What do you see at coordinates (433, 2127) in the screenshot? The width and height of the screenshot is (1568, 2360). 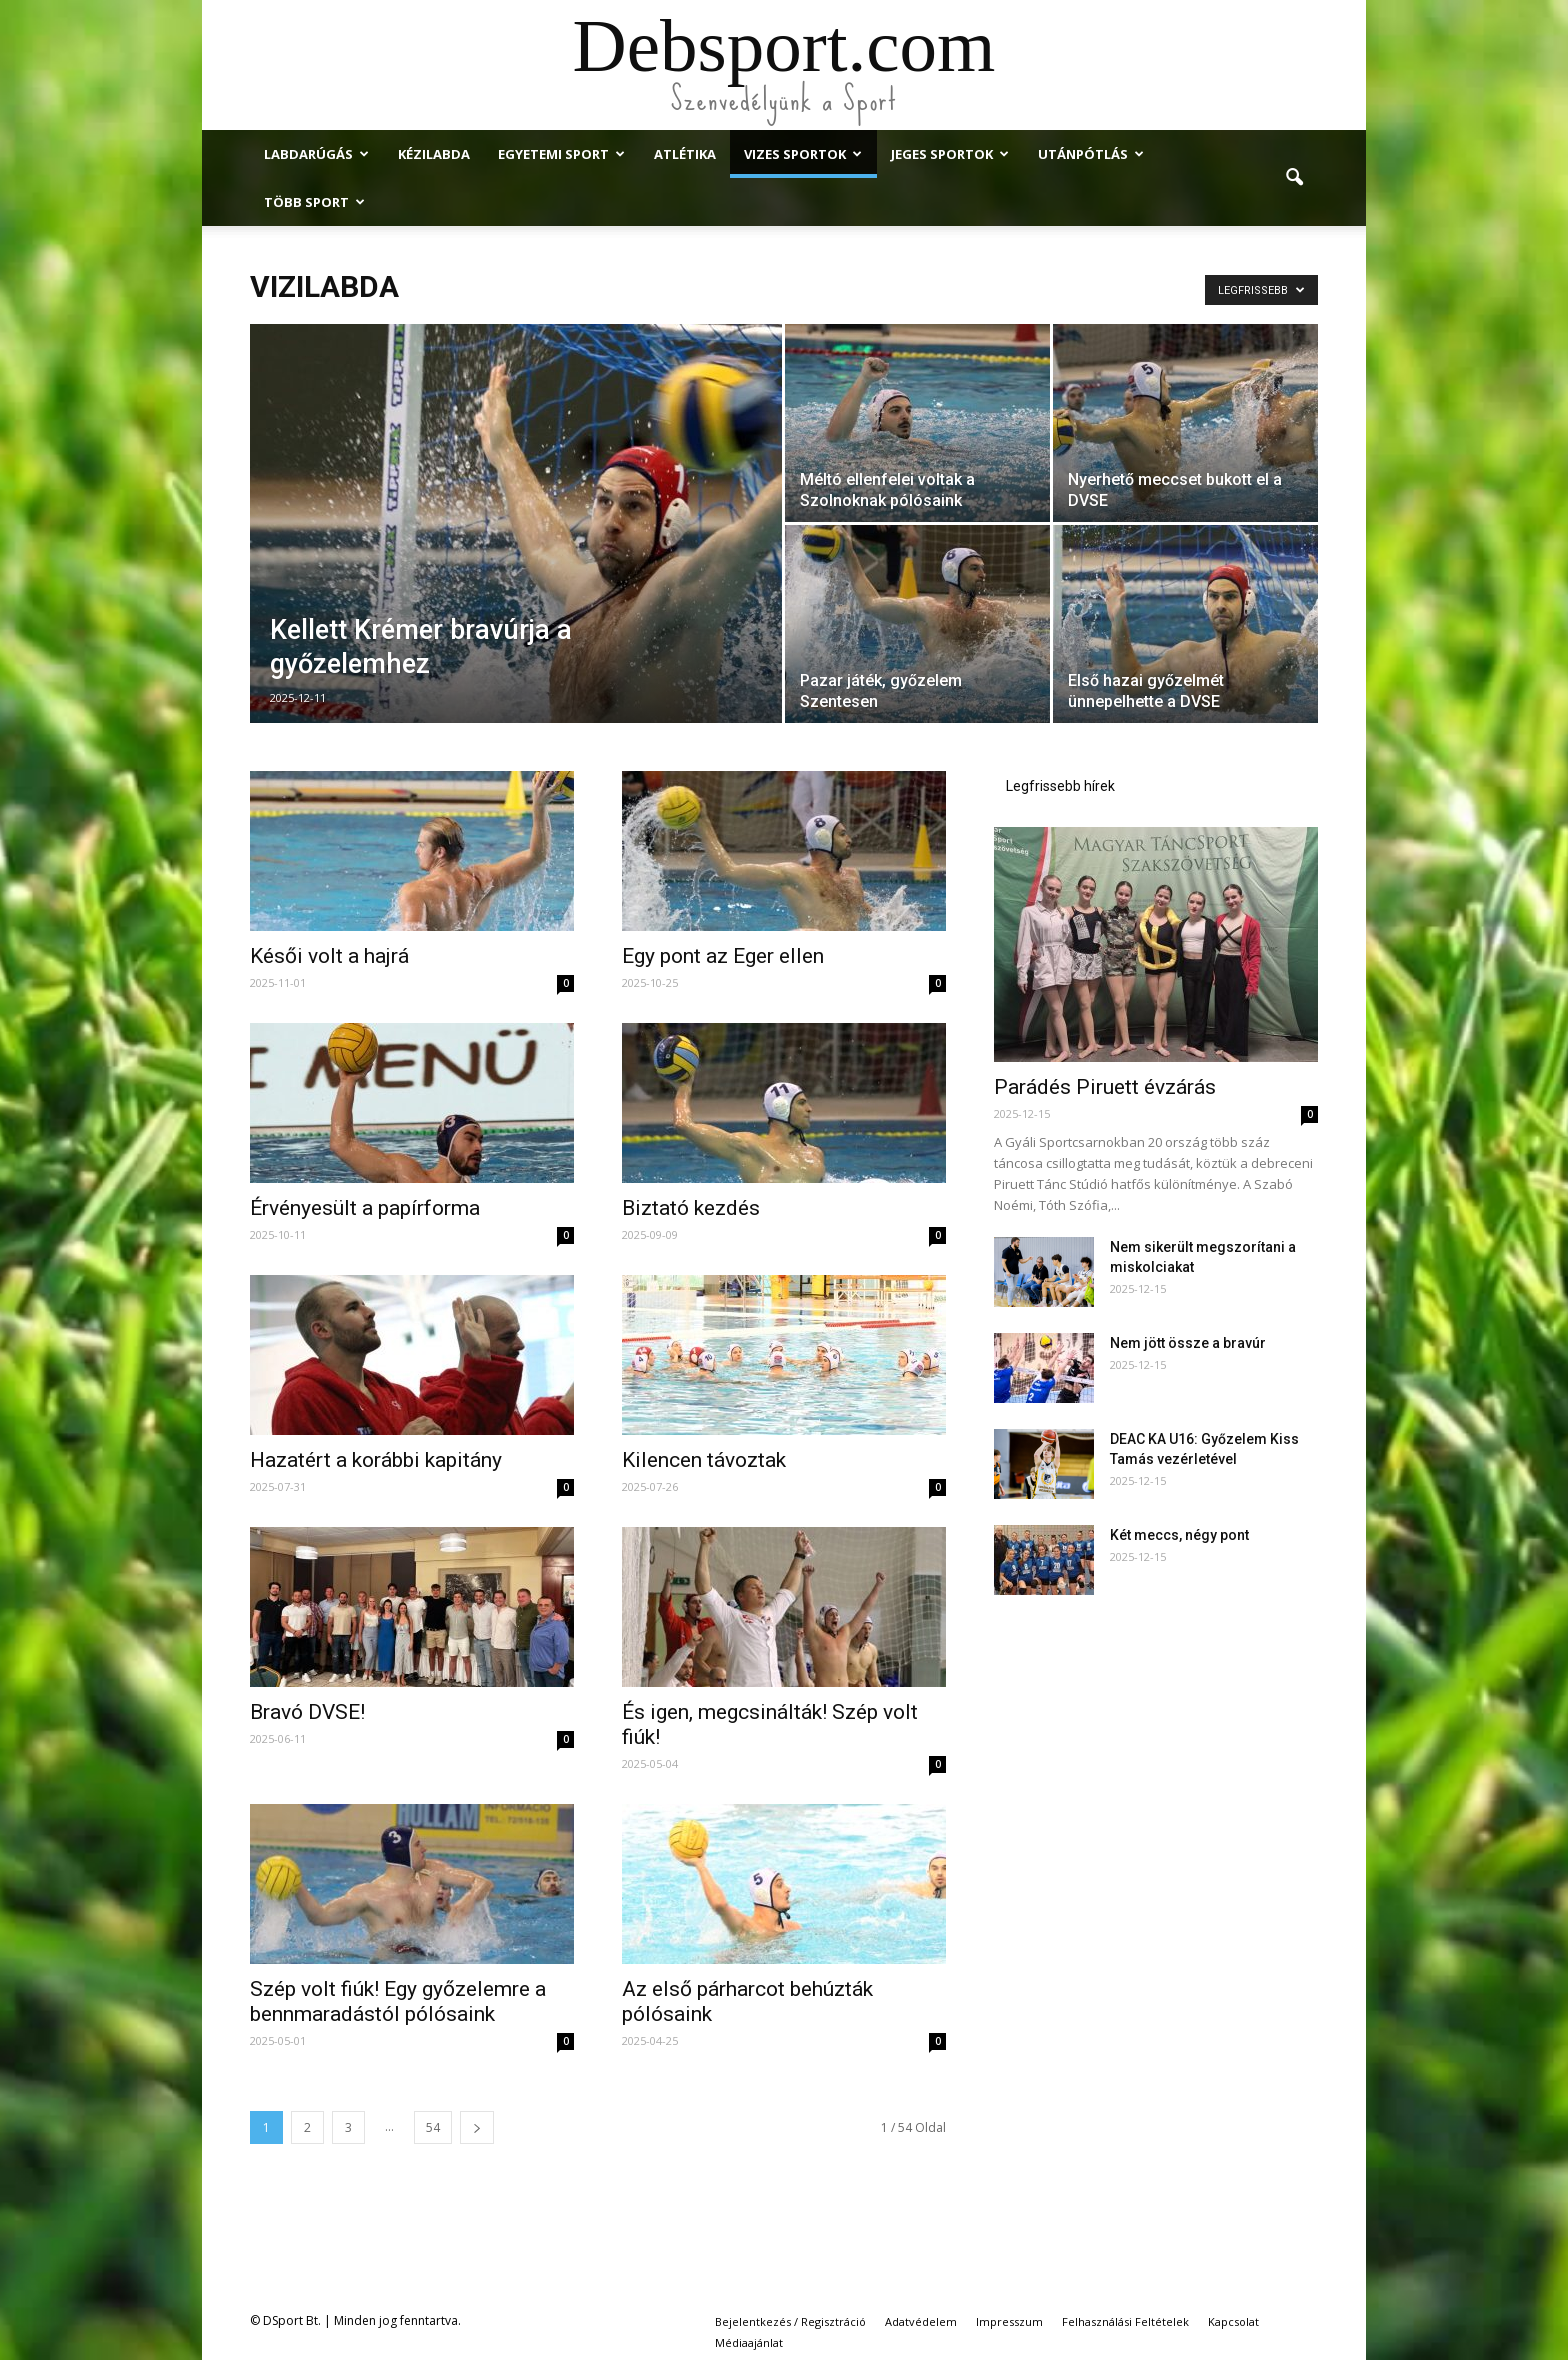 I see `54` at bounding box center [433, 2127].